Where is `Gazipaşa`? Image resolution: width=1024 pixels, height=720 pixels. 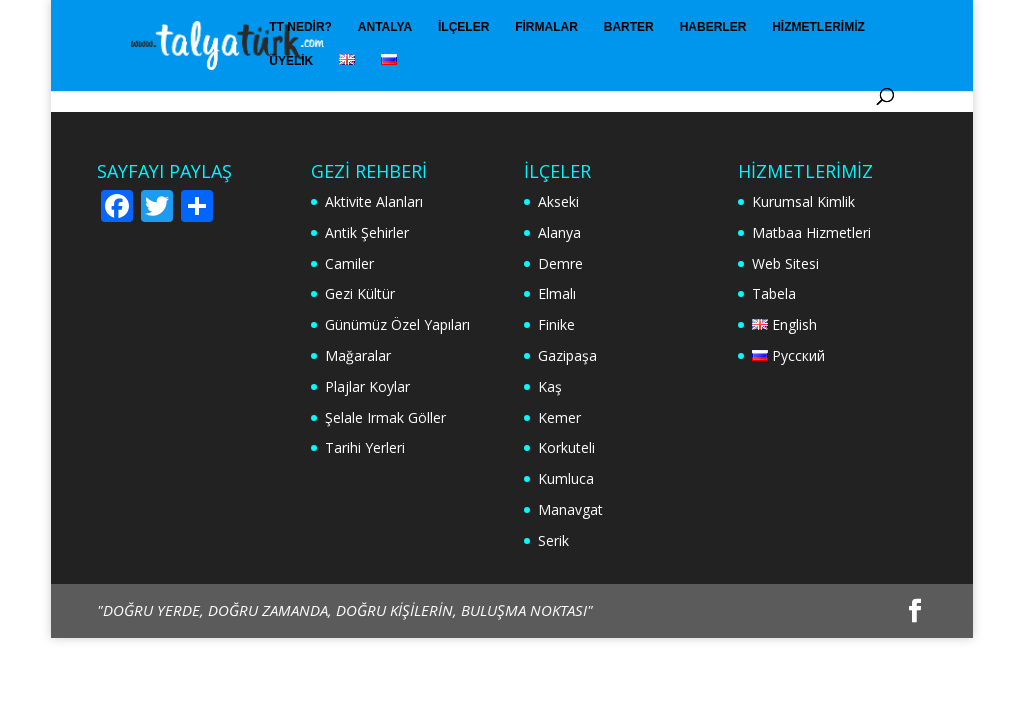 Gazipaşa is located at coordinates (567, 355).